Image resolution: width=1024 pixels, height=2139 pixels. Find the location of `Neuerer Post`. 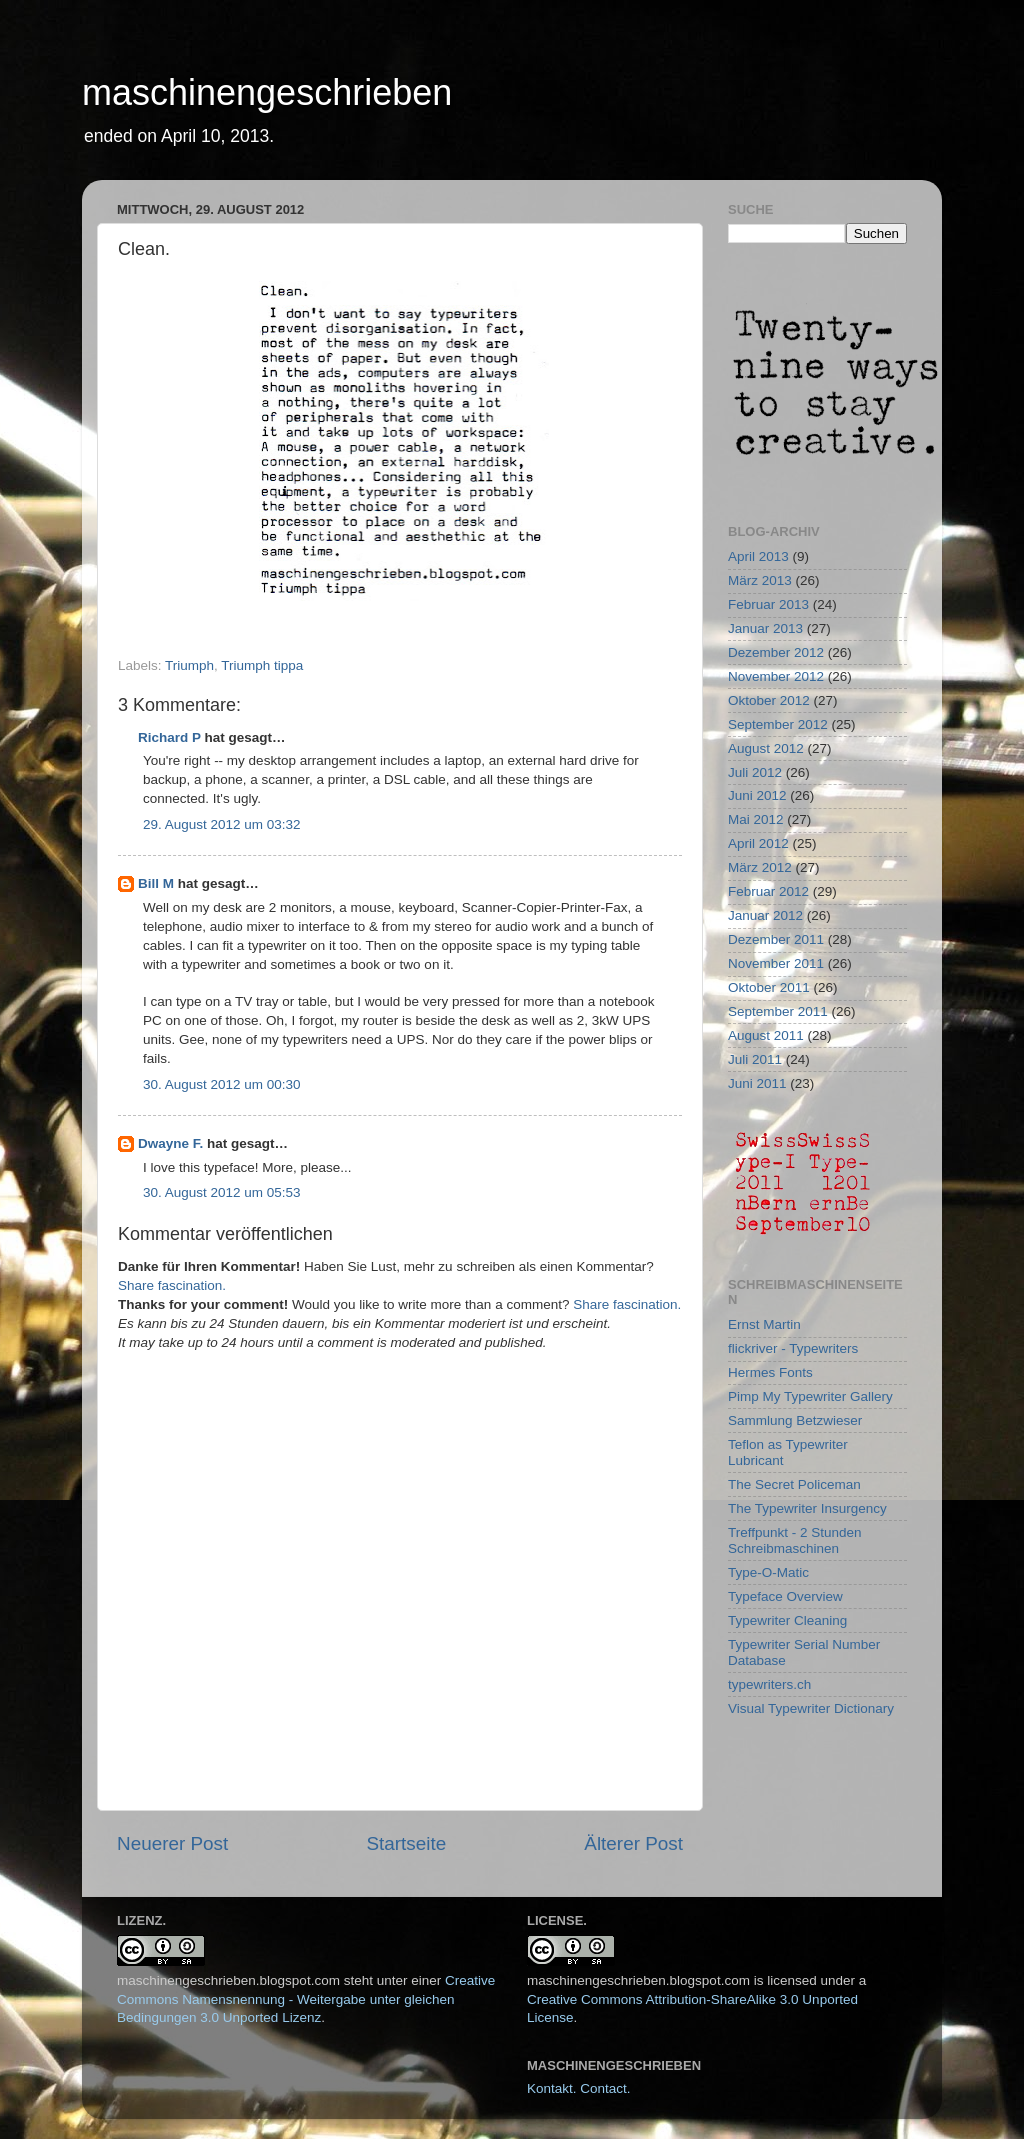

Neuerer Post is located at coordinates (172, 1843).